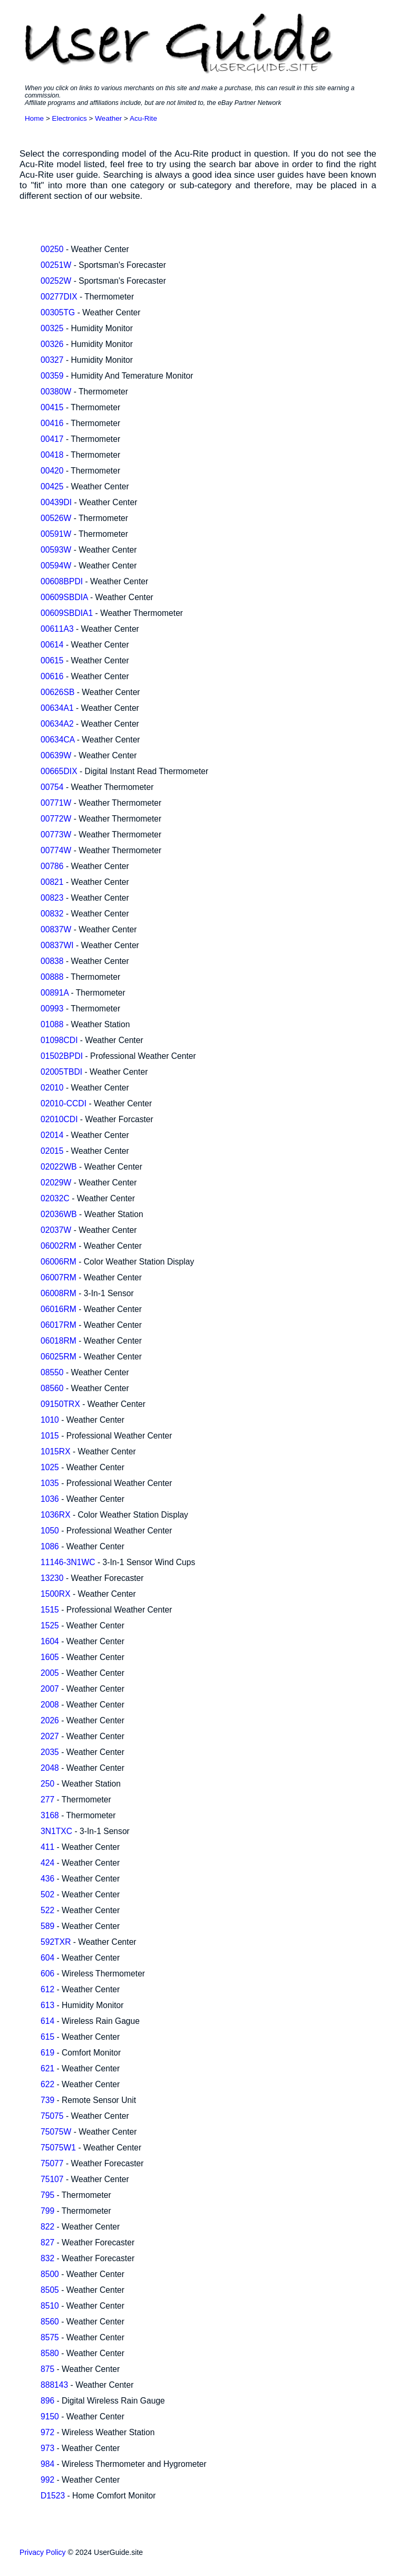 The image size is (409, 2576). Describe the element at coordinates (50, 1435) in the screenshot. I see `1015` at that location.